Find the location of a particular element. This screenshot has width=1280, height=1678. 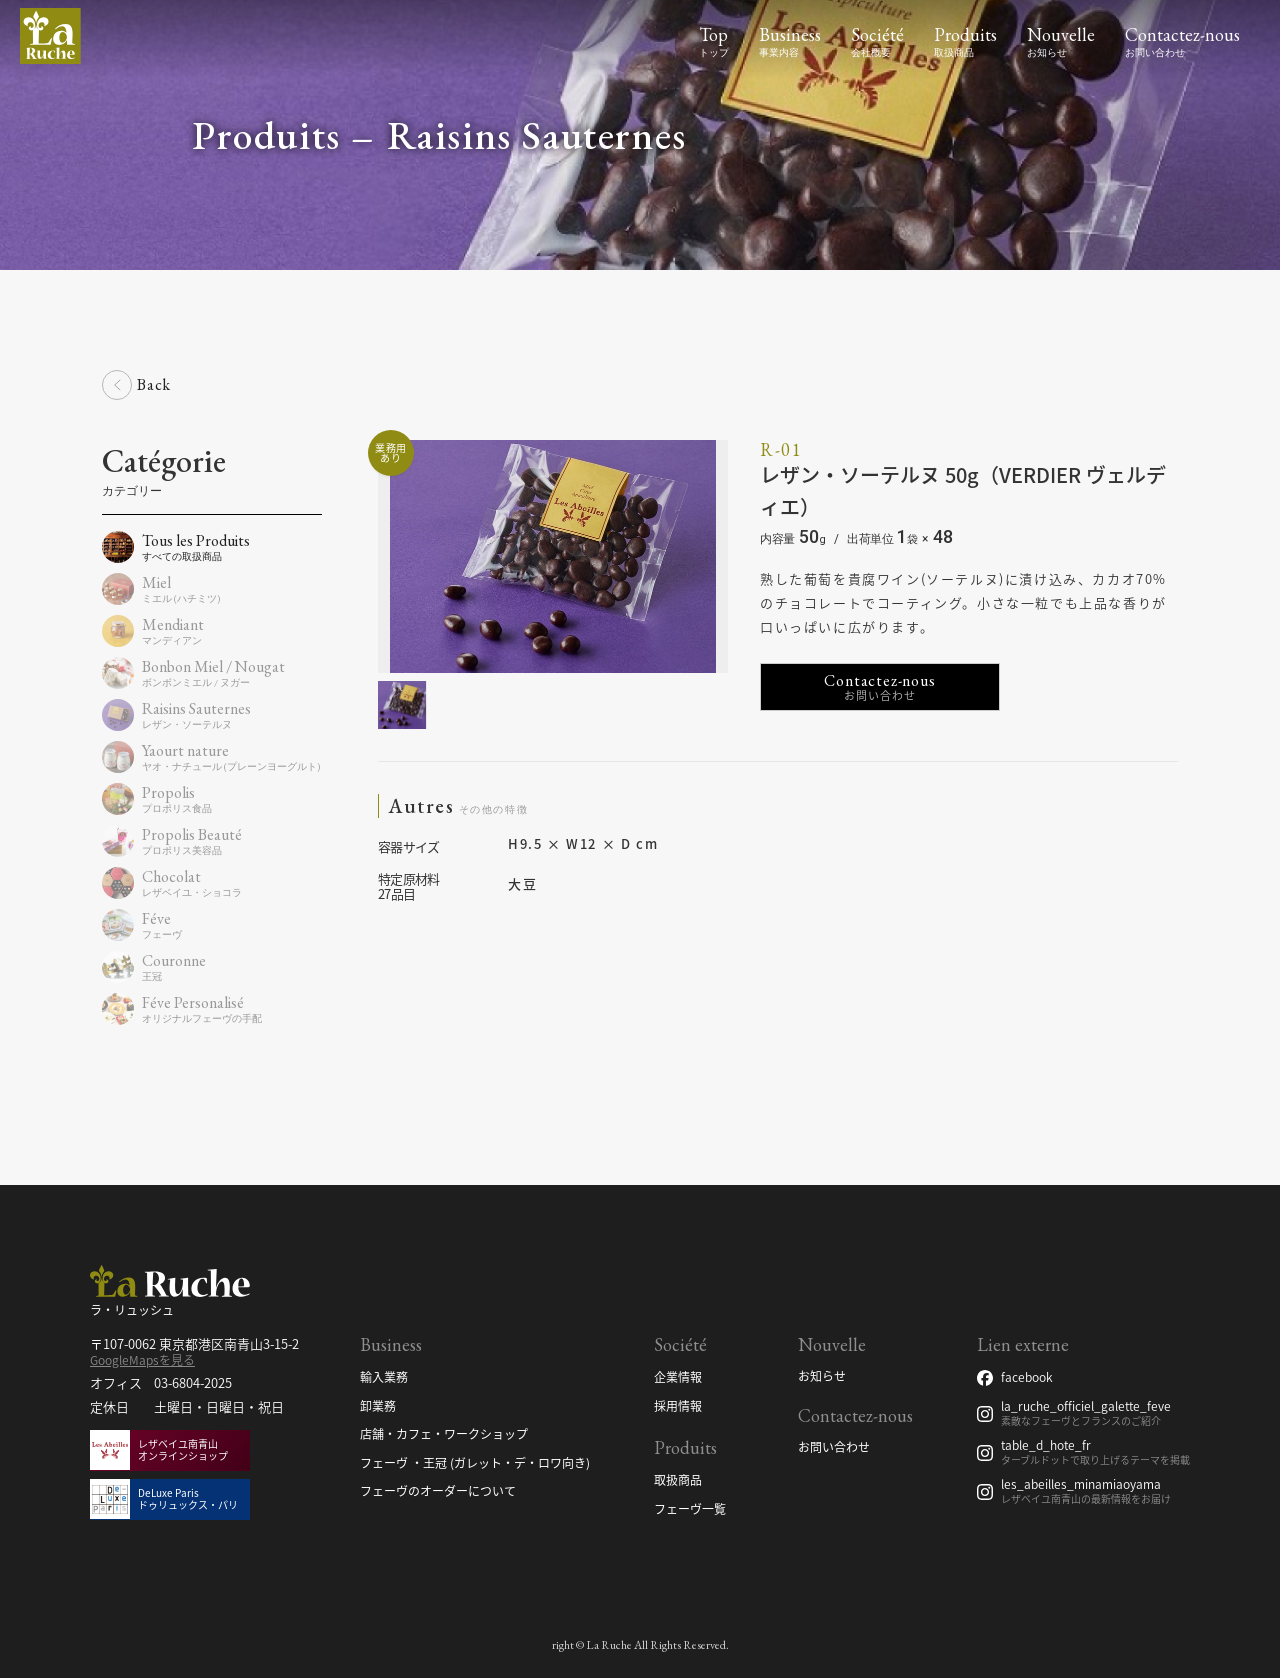

輸入業務 is located at coordinates (384, 1378).